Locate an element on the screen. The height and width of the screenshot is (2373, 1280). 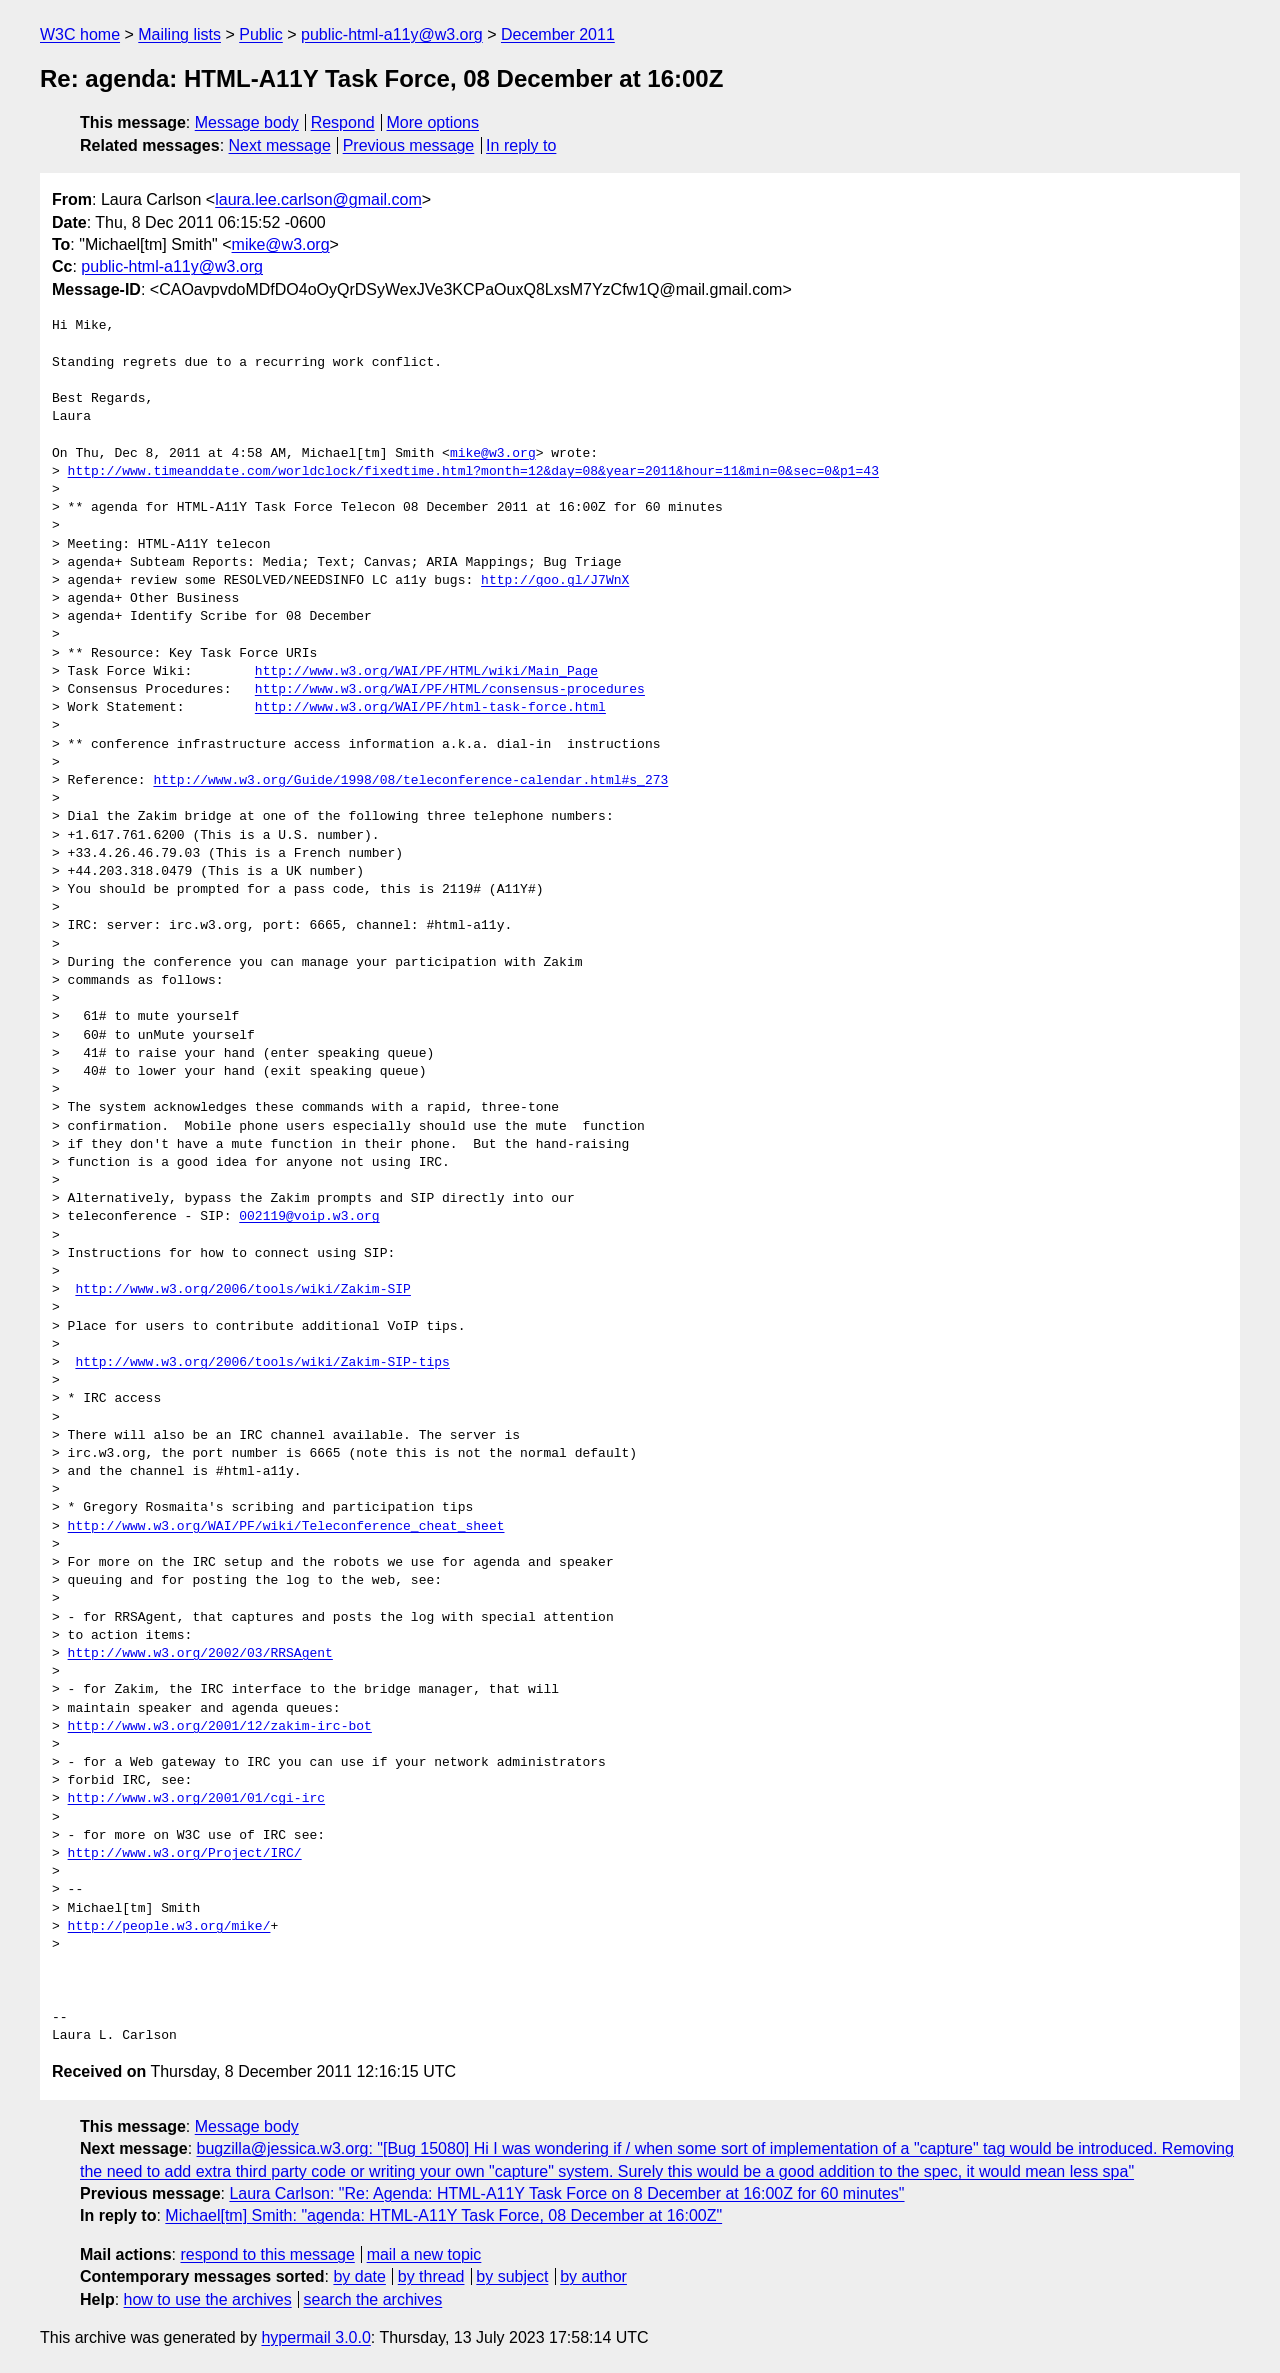
In reply to is located at coordinates (521, 145).